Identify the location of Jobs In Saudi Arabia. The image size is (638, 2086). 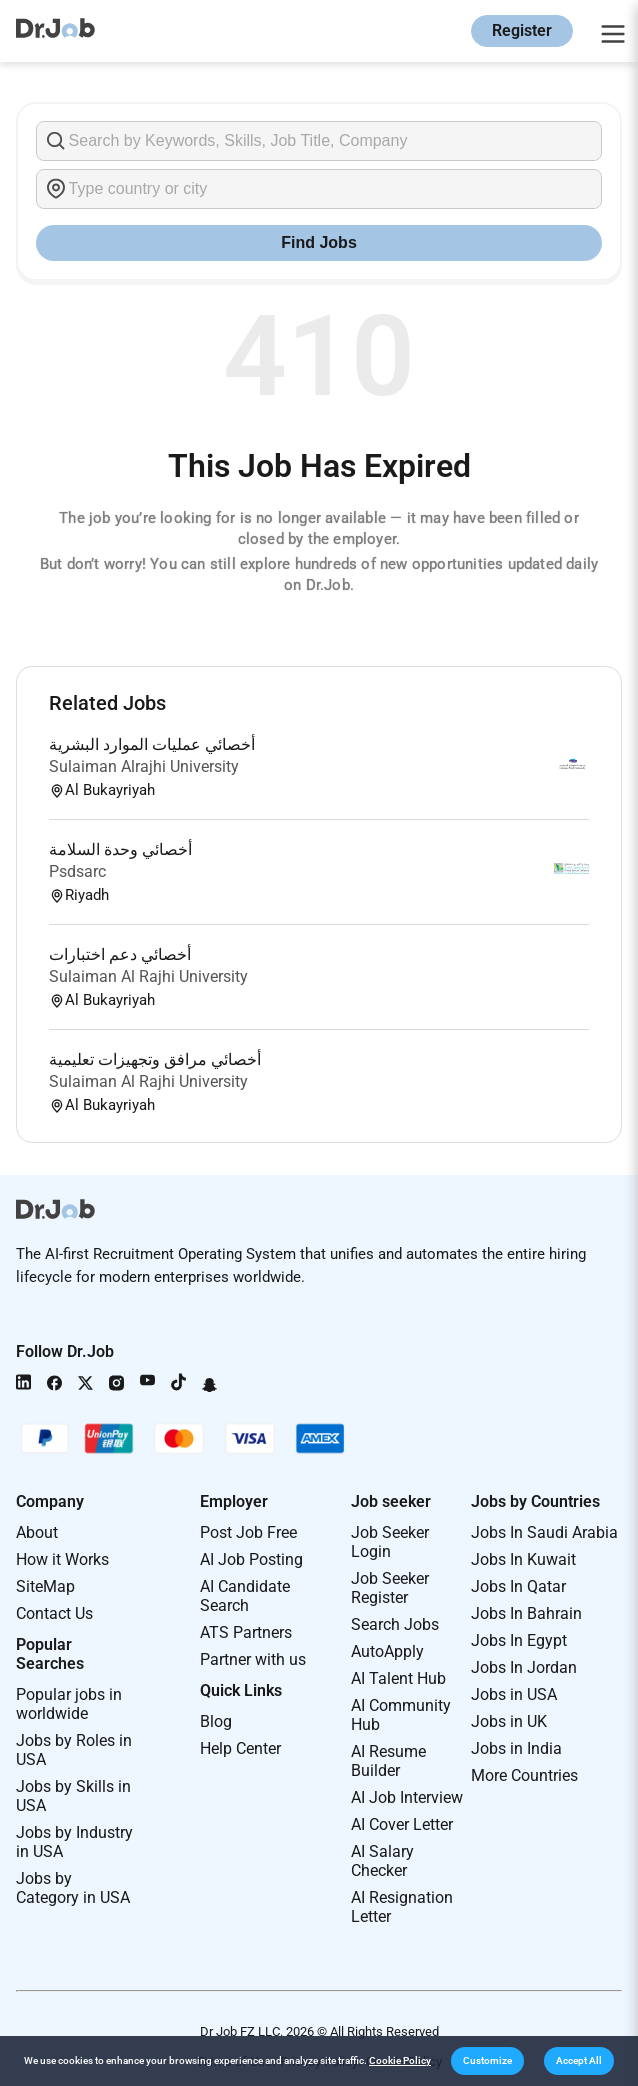
(544, 1532).